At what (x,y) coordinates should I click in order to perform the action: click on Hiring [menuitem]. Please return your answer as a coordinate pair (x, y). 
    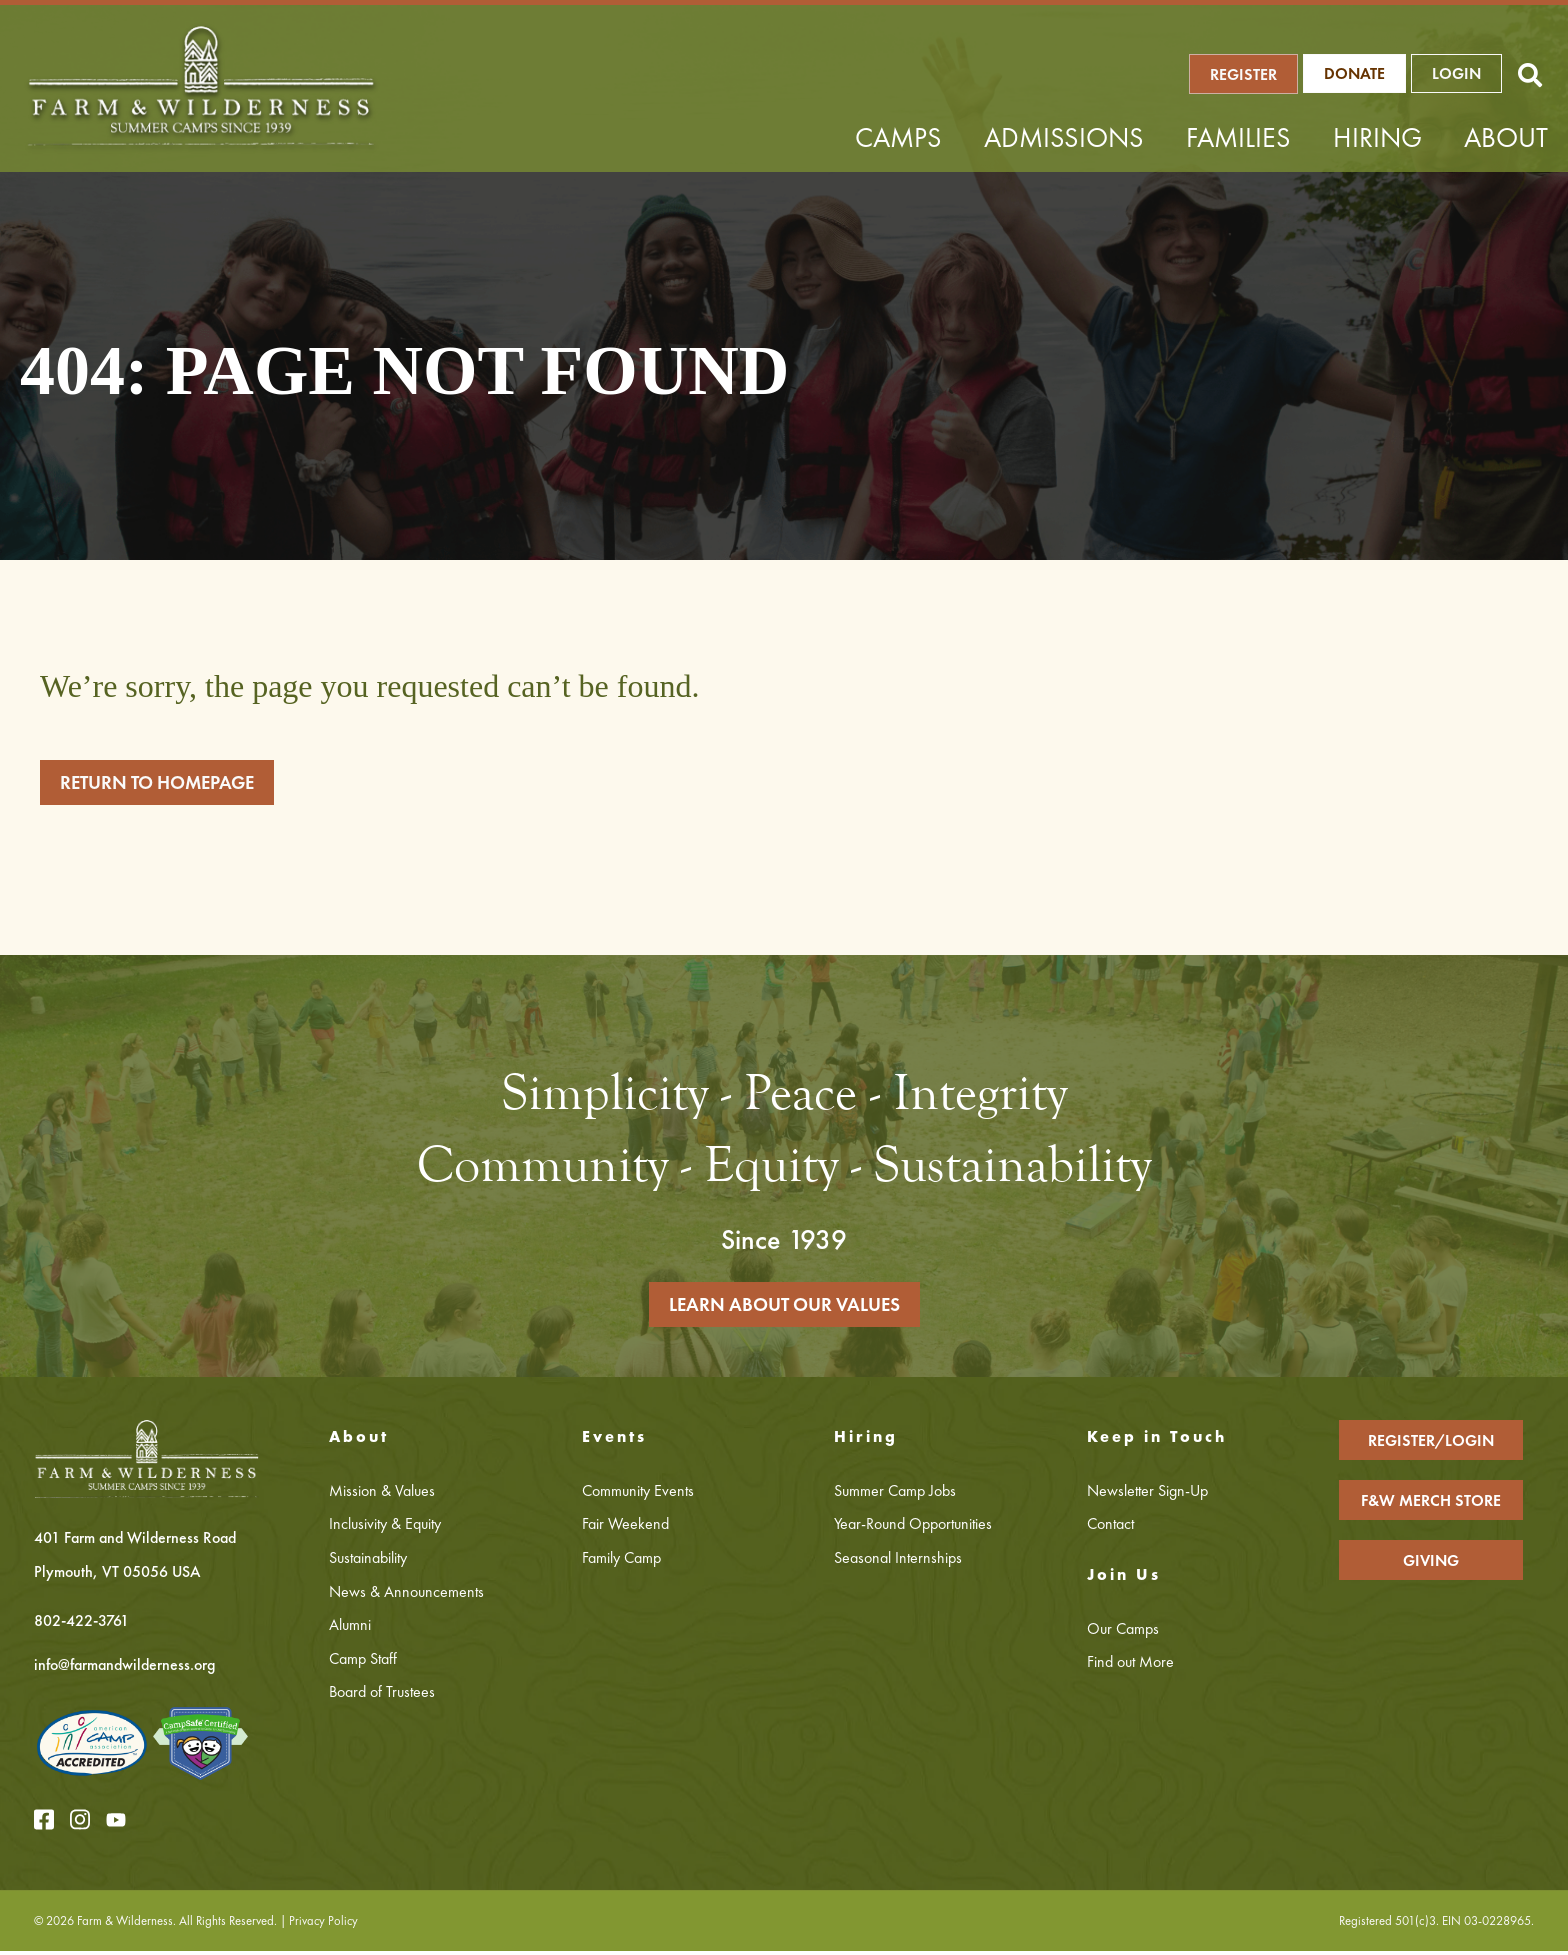
    Looking at the image, I should click on (1377, 137).